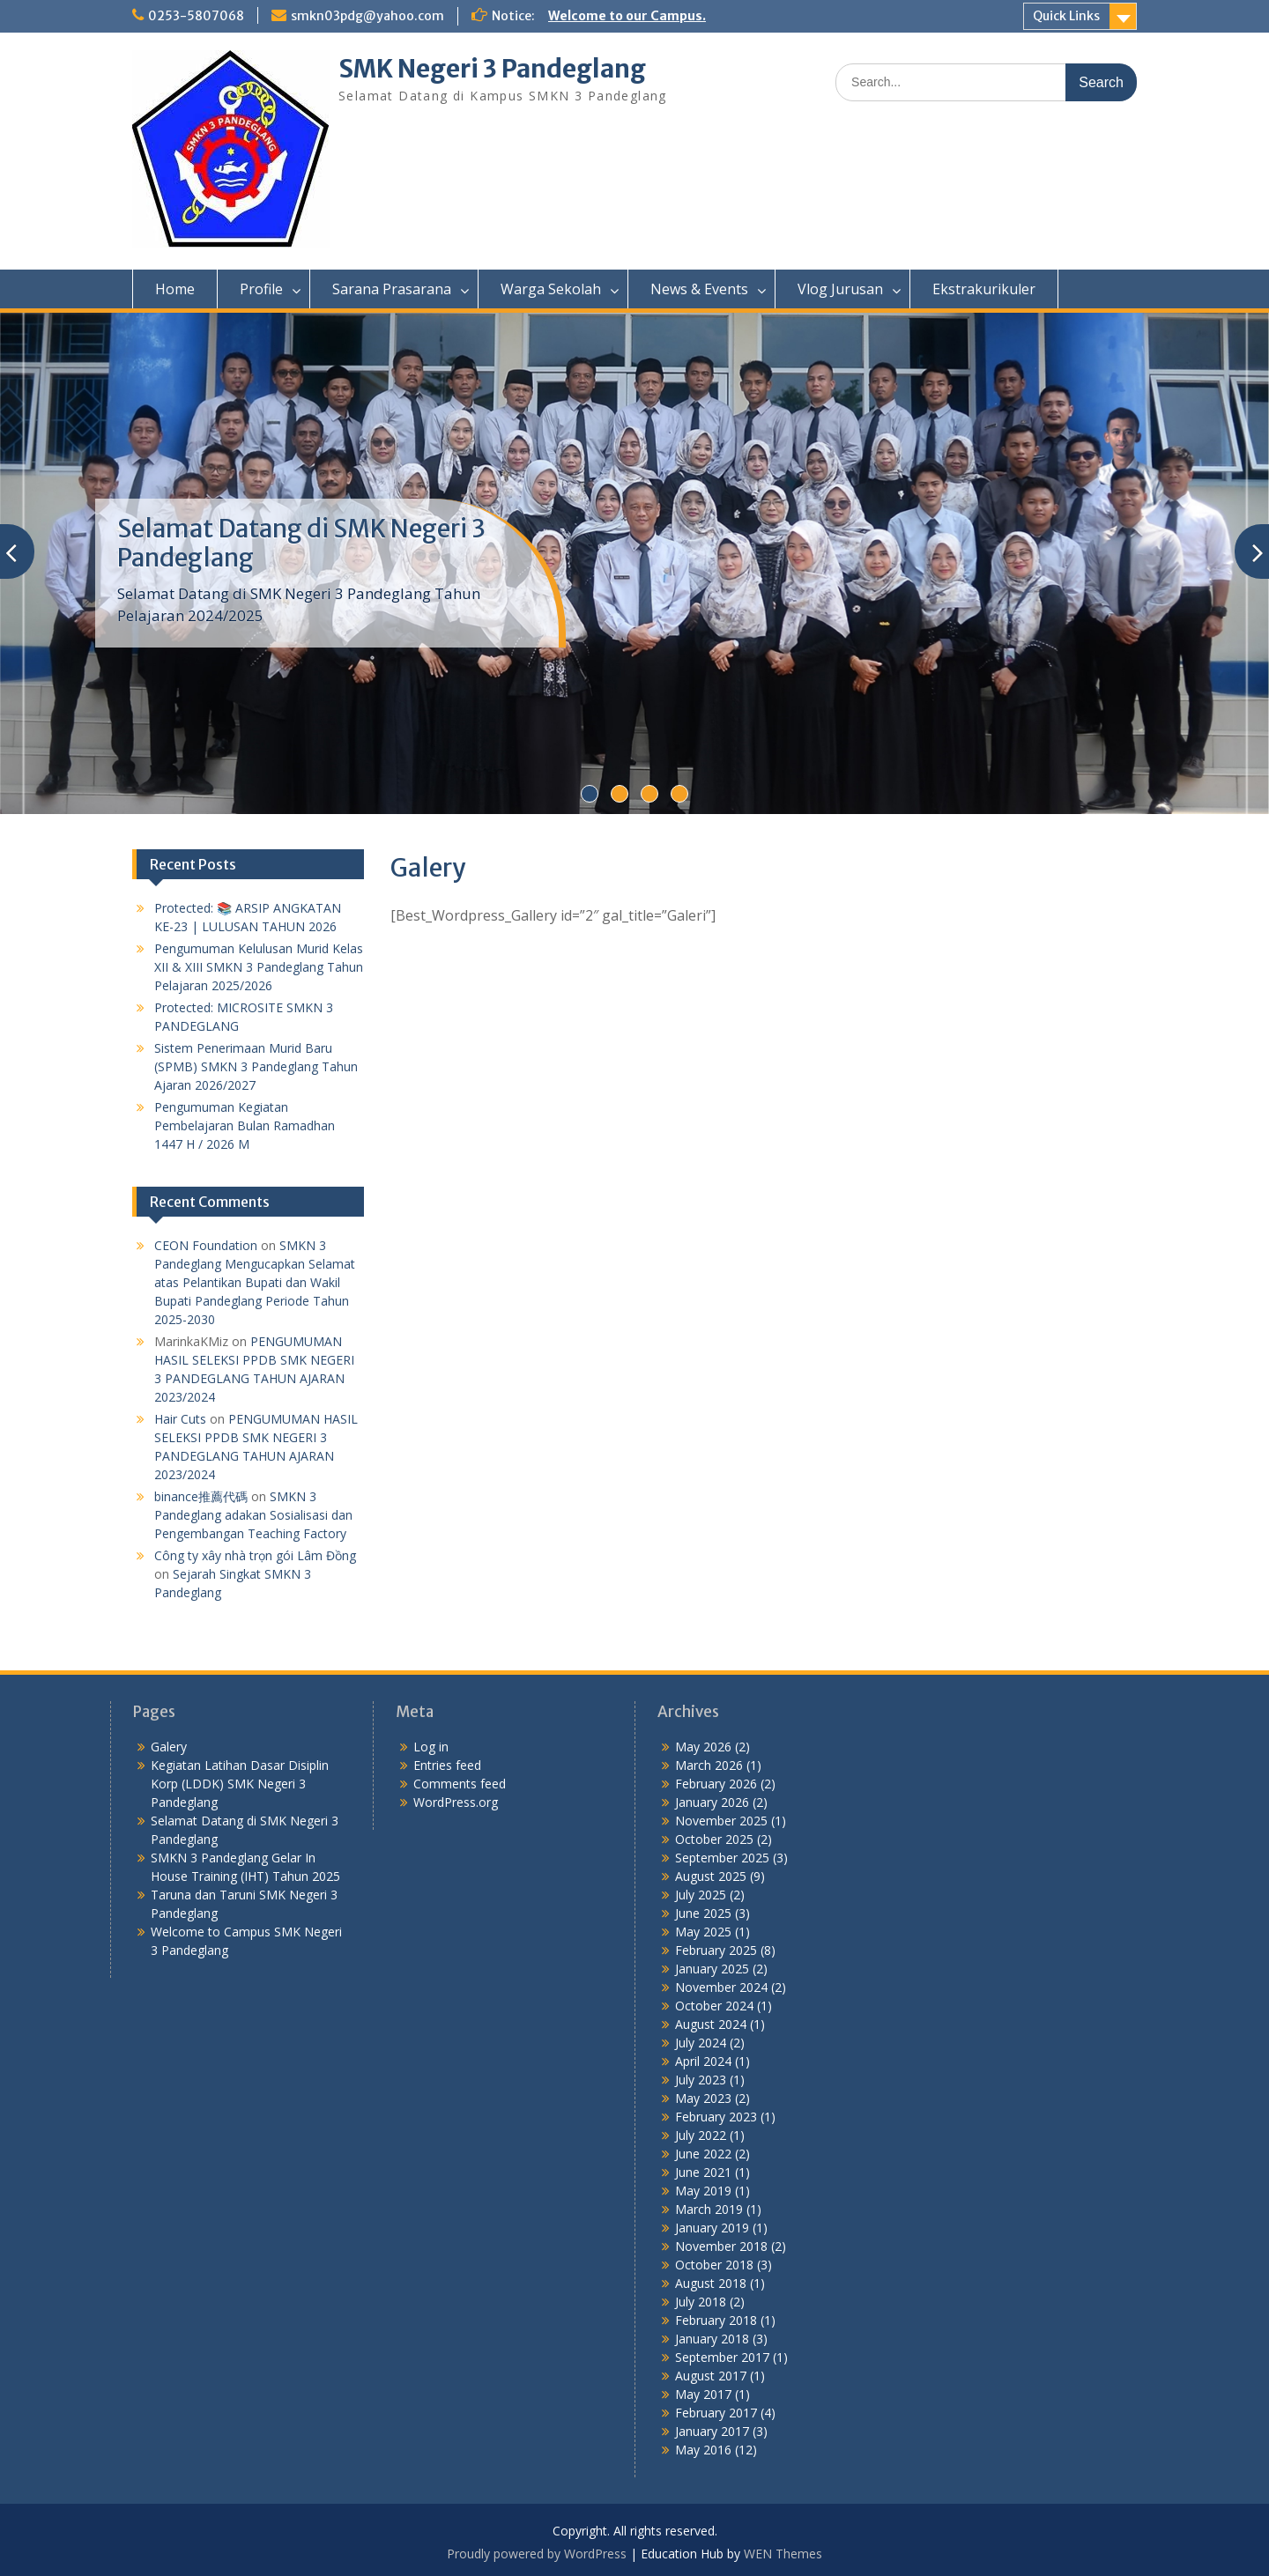  Describe the element at coordinates (537, 2553) in the screenshot. I see `Proudly powered by WordPress` at that location.